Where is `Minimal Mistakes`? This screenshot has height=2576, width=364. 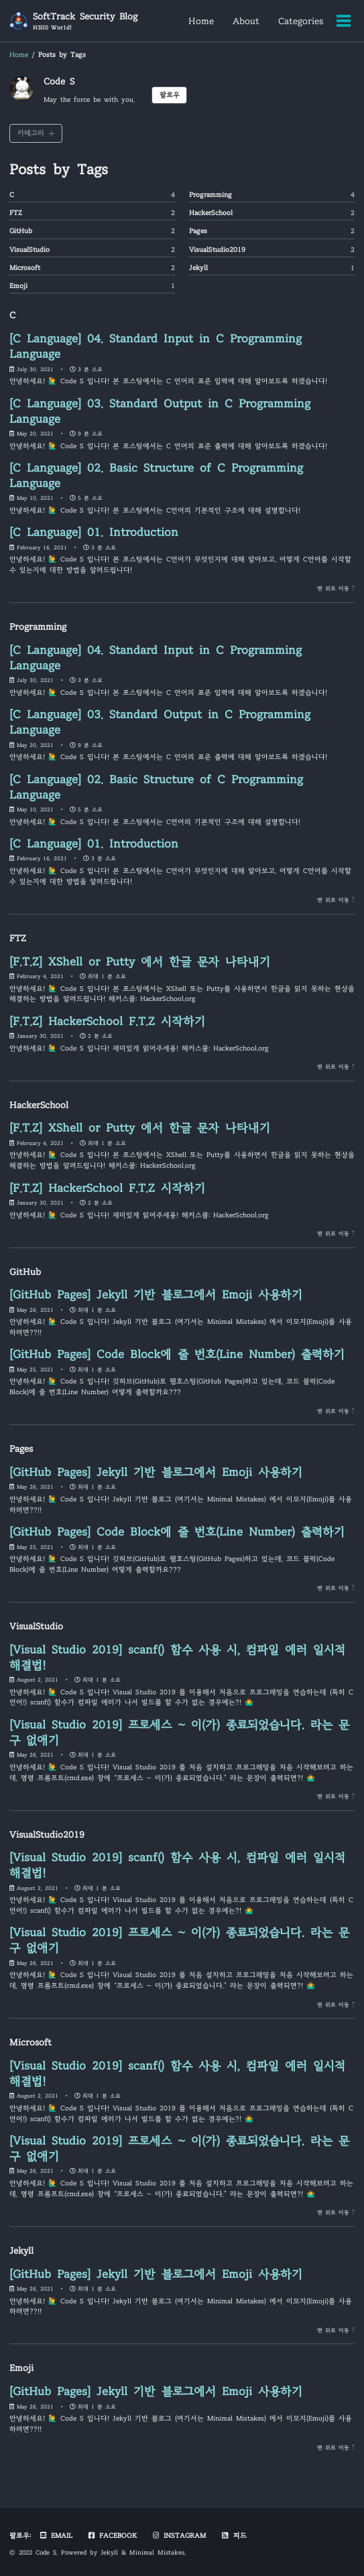 Minimal Mistakes is located at coordinates (156, 2553).